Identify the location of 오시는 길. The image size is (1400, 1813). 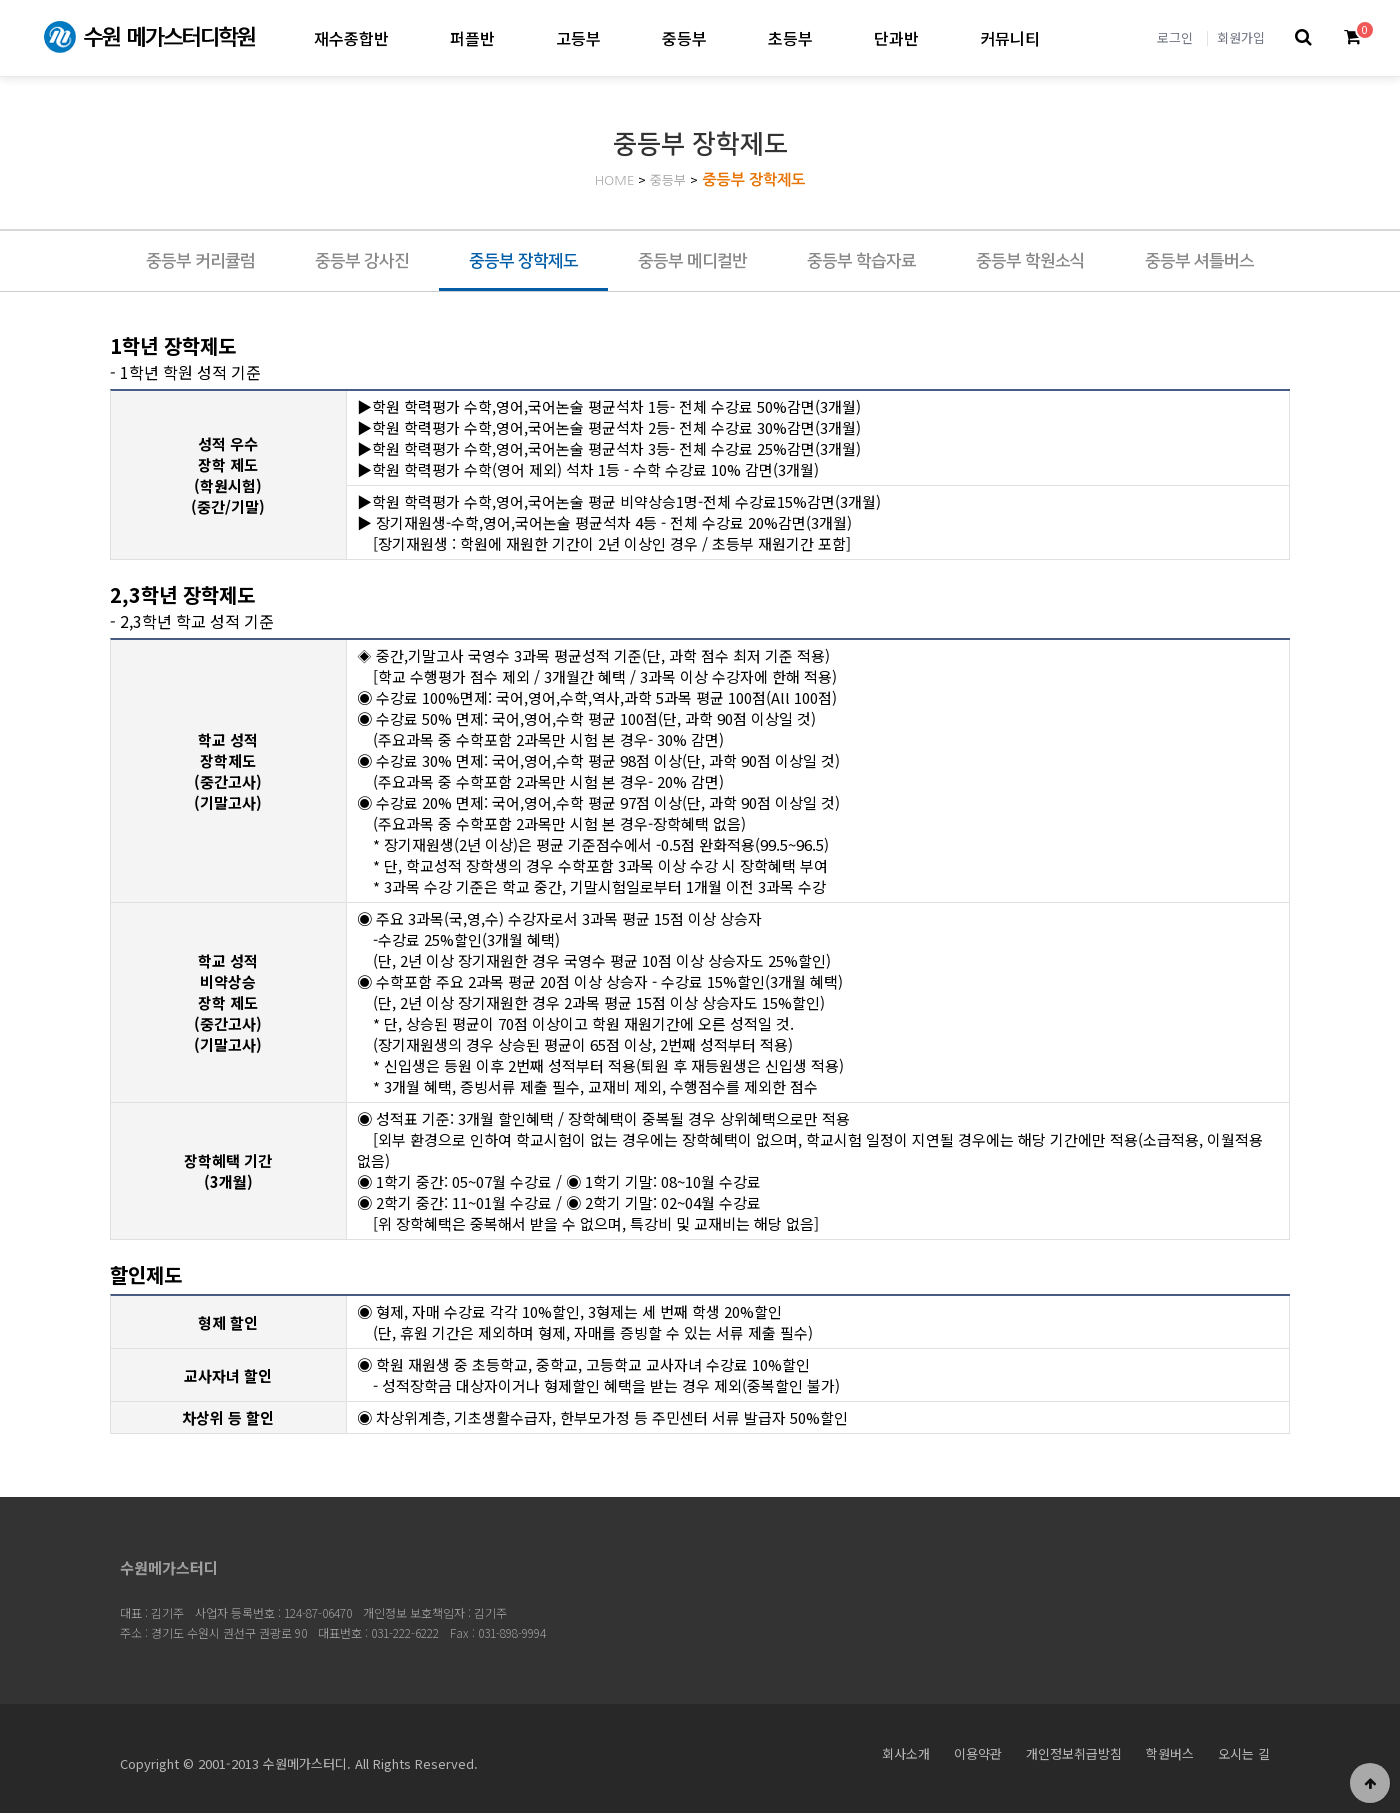
(1244, 1753).